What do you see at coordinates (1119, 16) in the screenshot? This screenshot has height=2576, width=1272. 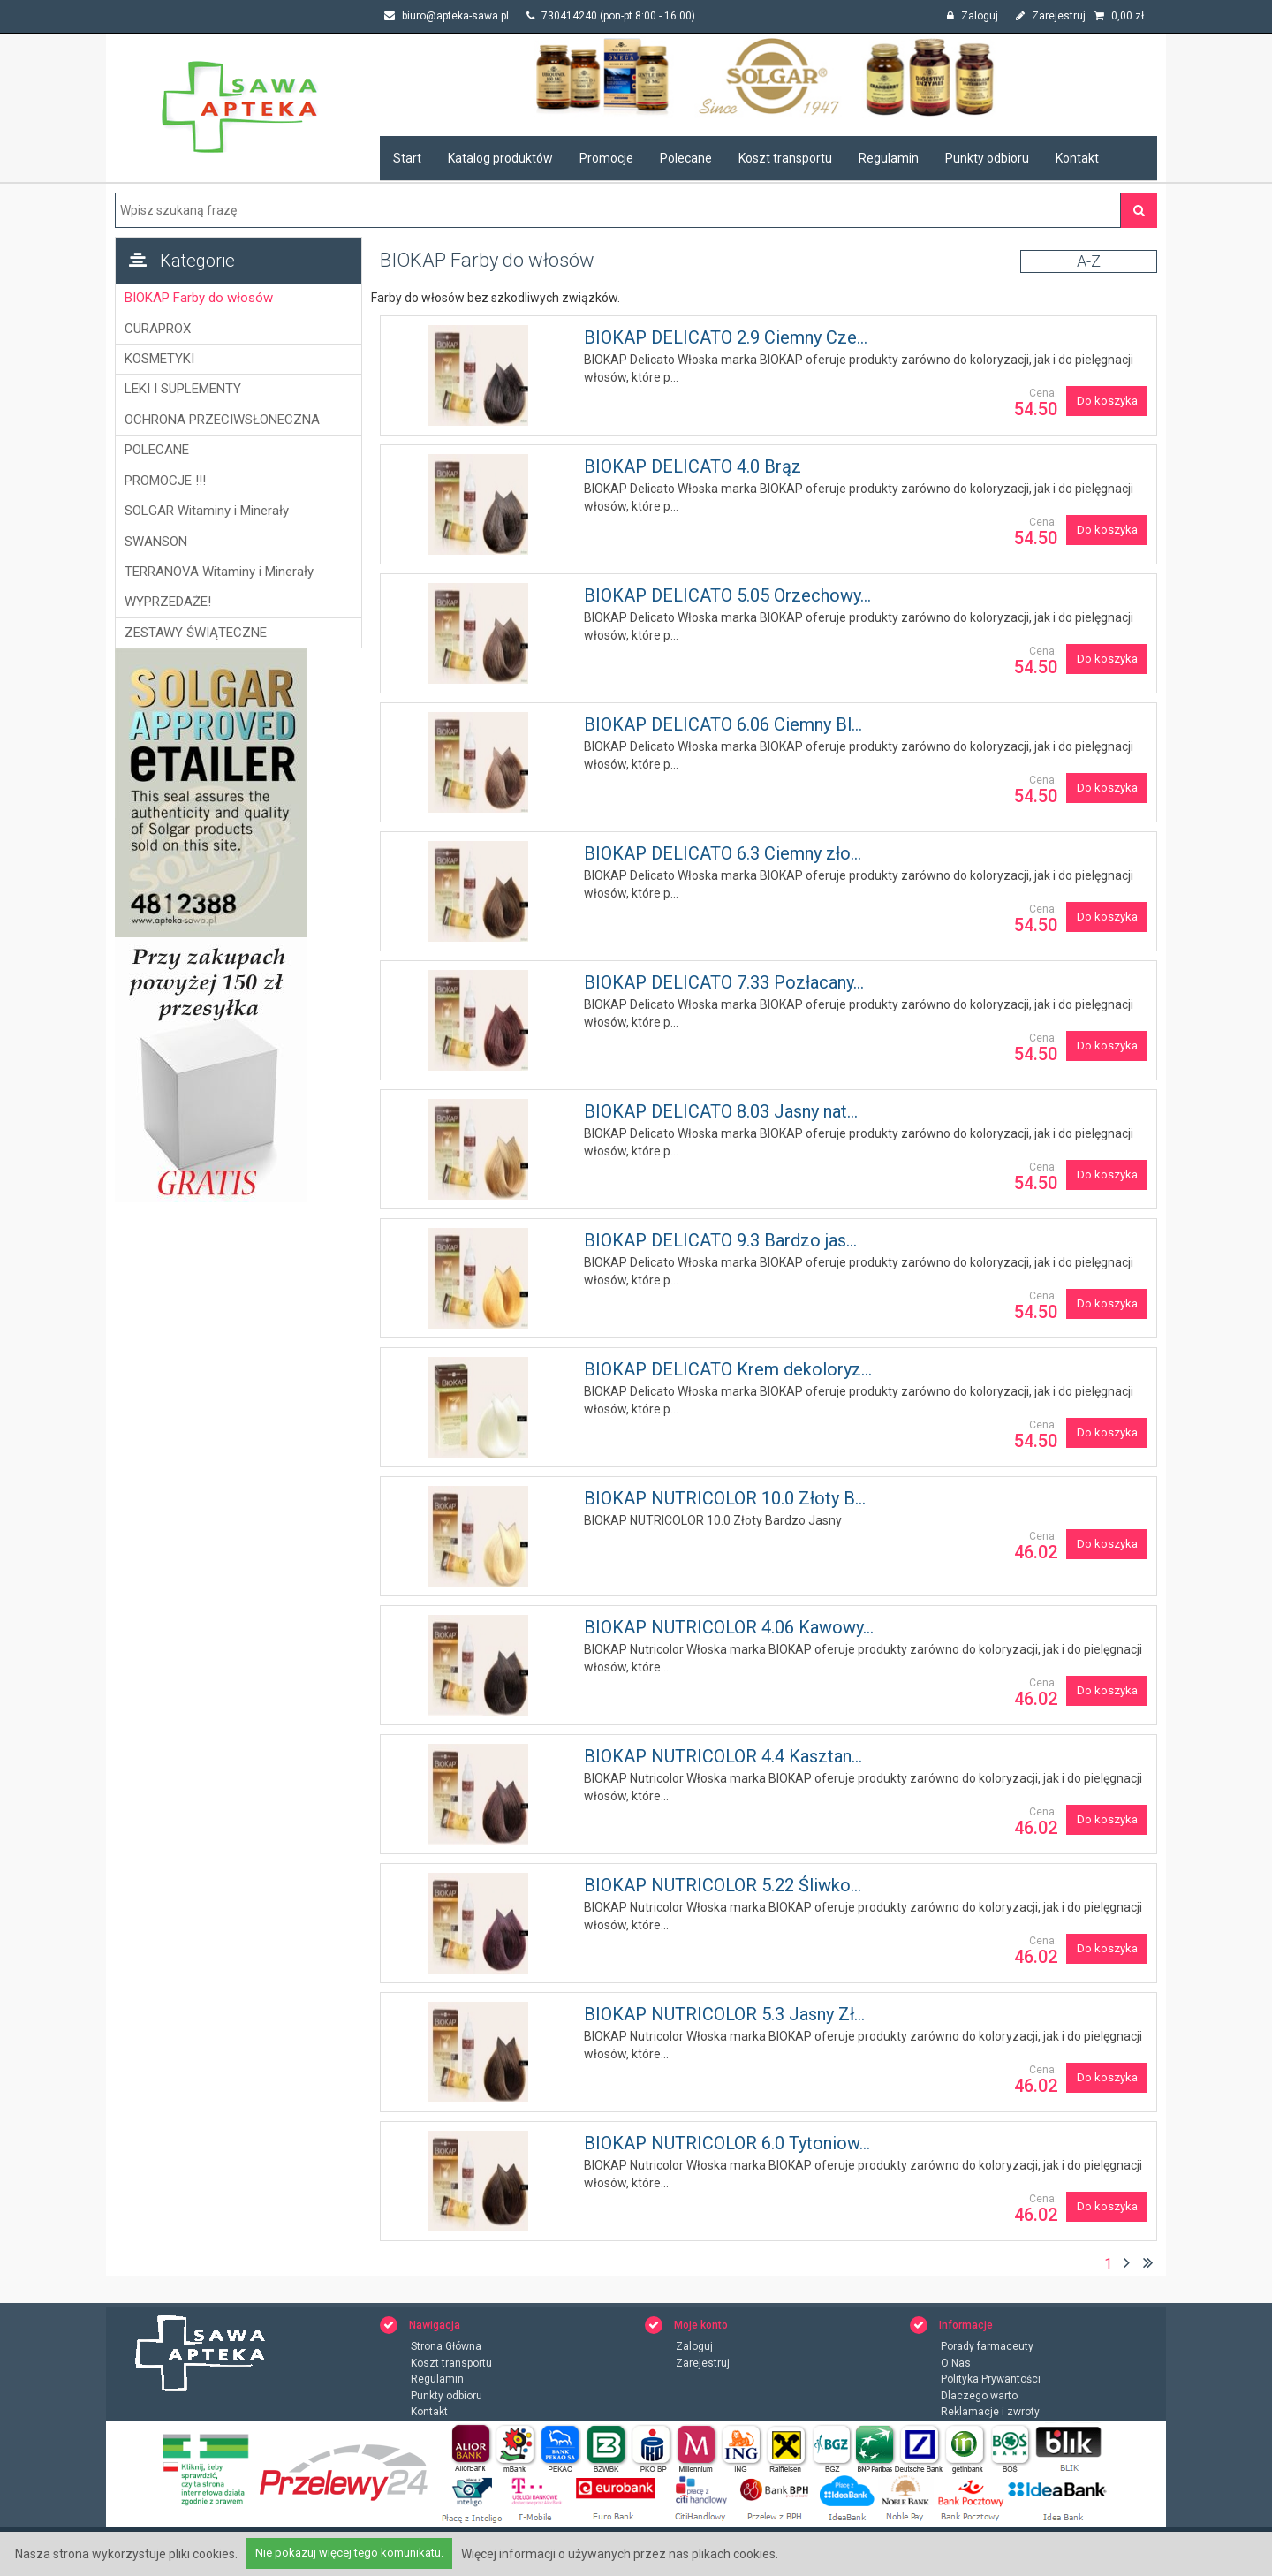 I see `zł` at bounding box center [1119, 16].